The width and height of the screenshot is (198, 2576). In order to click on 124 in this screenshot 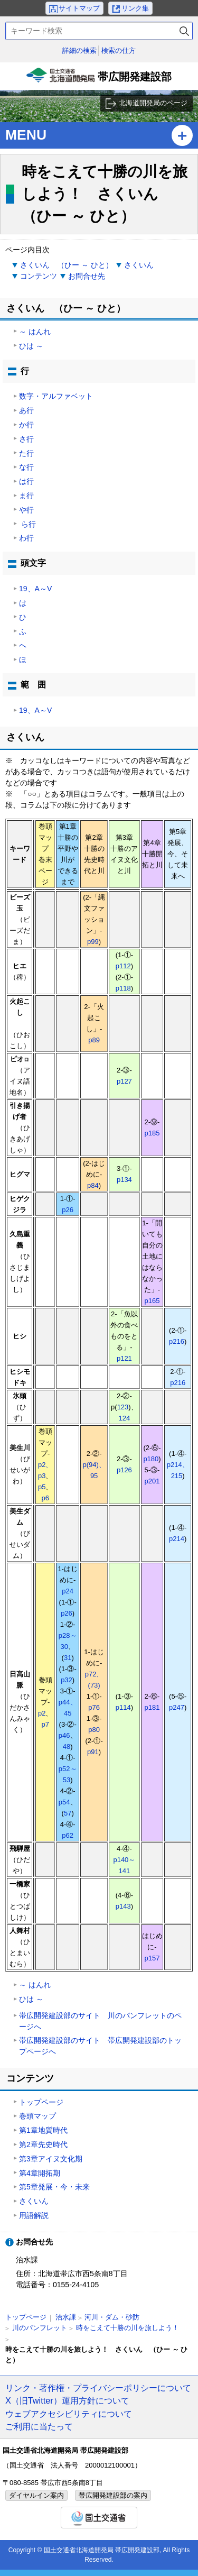, I will do `click(124, 1418)`.